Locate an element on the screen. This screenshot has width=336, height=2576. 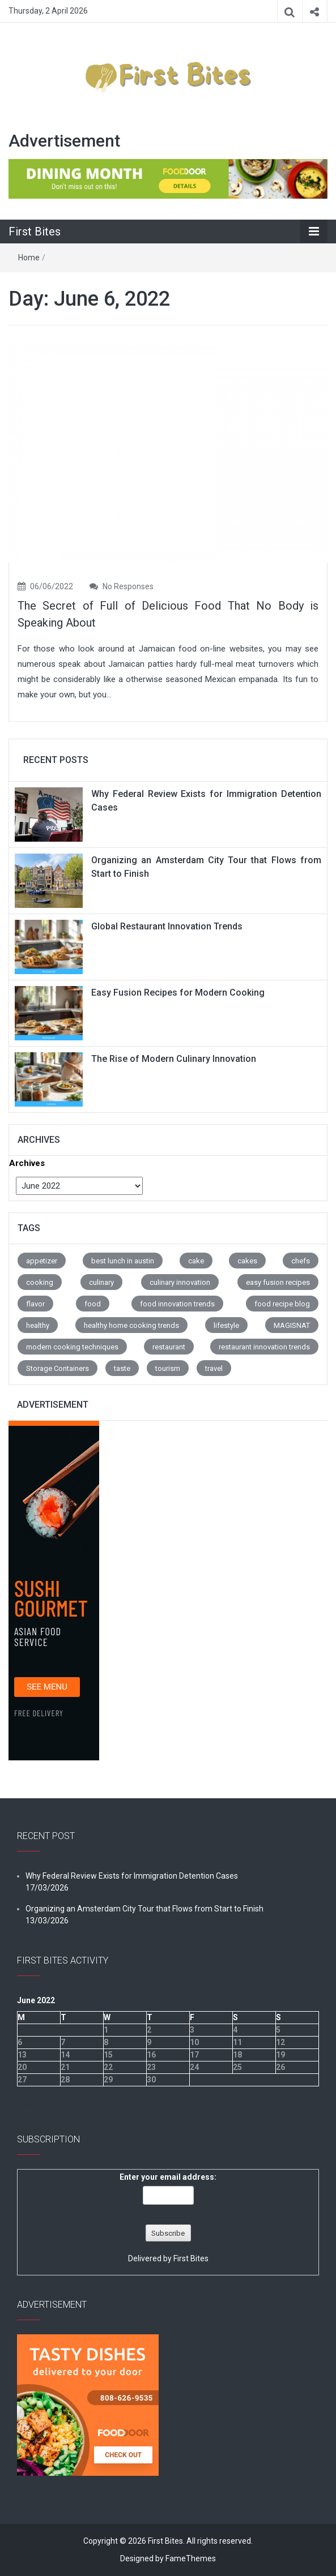
18 [Posts published on June 18, 2022] is located at coordinates (237, 2054).